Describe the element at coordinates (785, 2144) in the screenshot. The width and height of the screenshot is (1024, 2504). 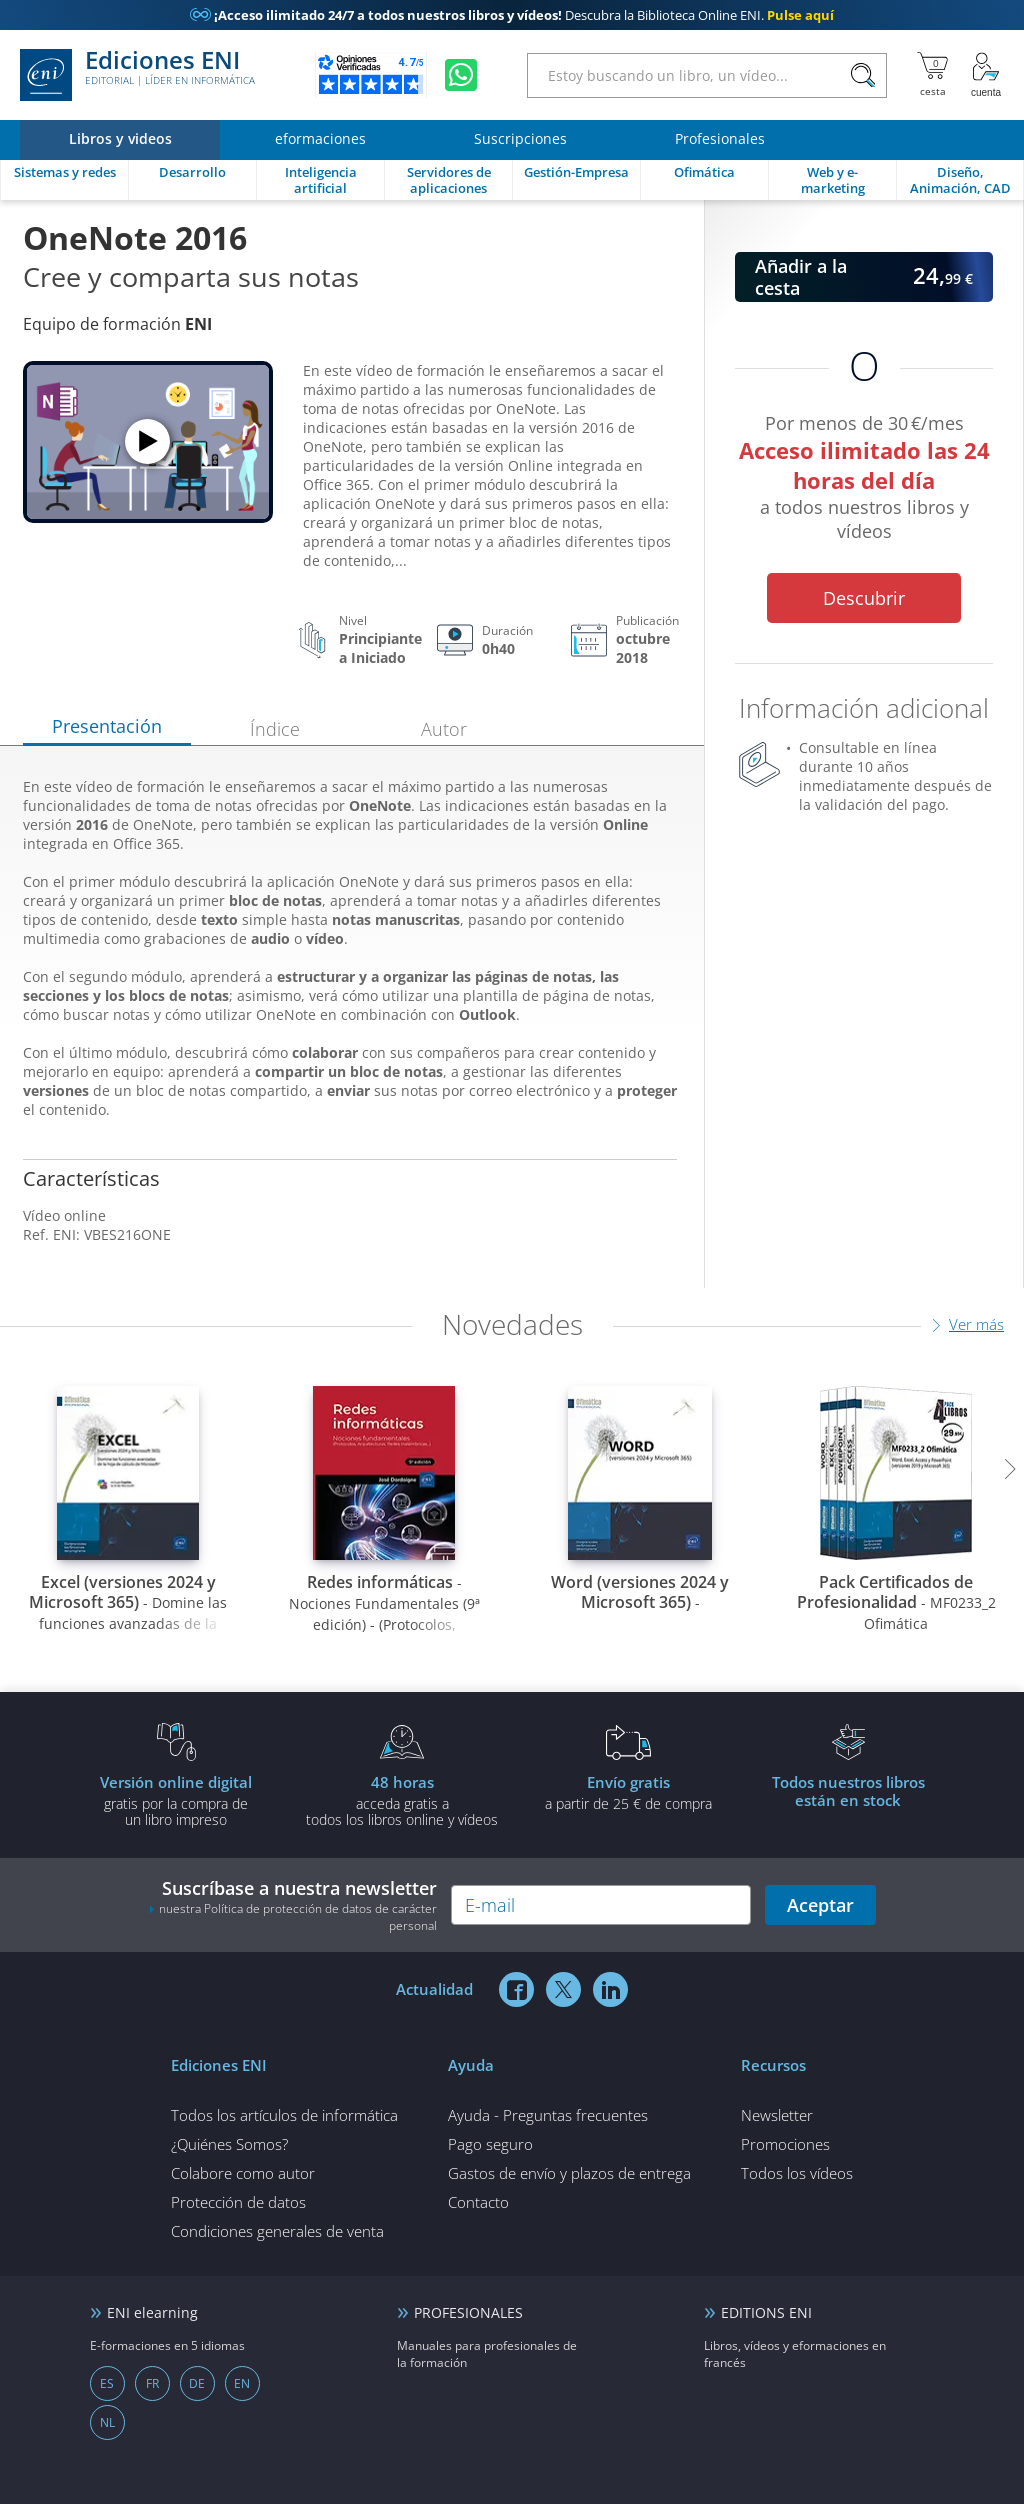
I see `Promociones` at that location.